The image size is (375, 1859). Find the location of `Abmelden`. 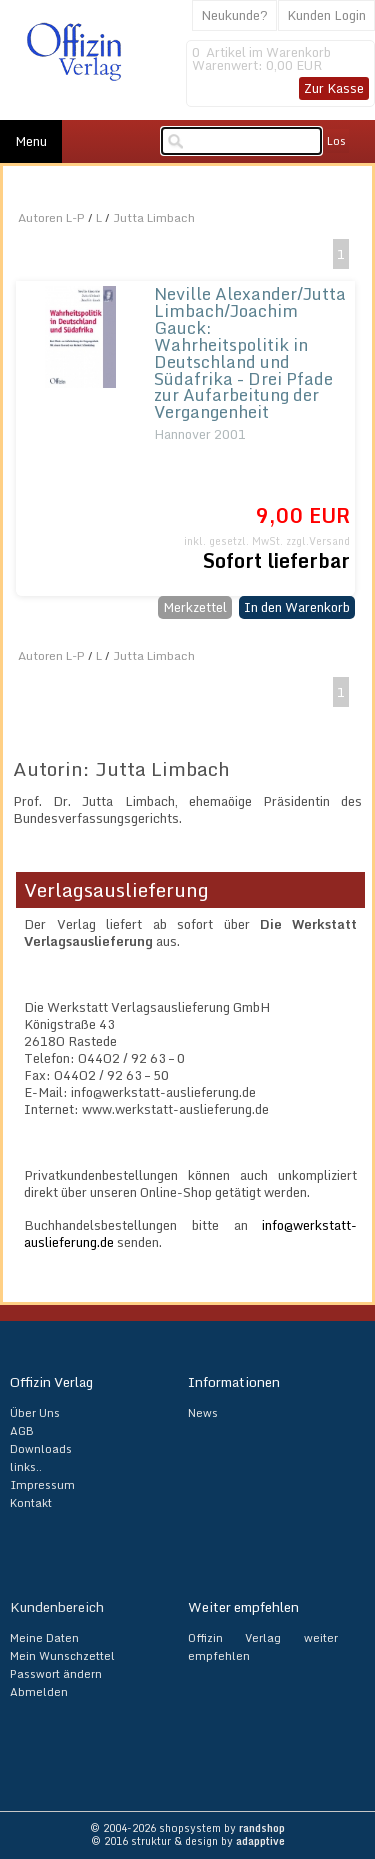

Abmelden is located at coordinates (39, 1692).